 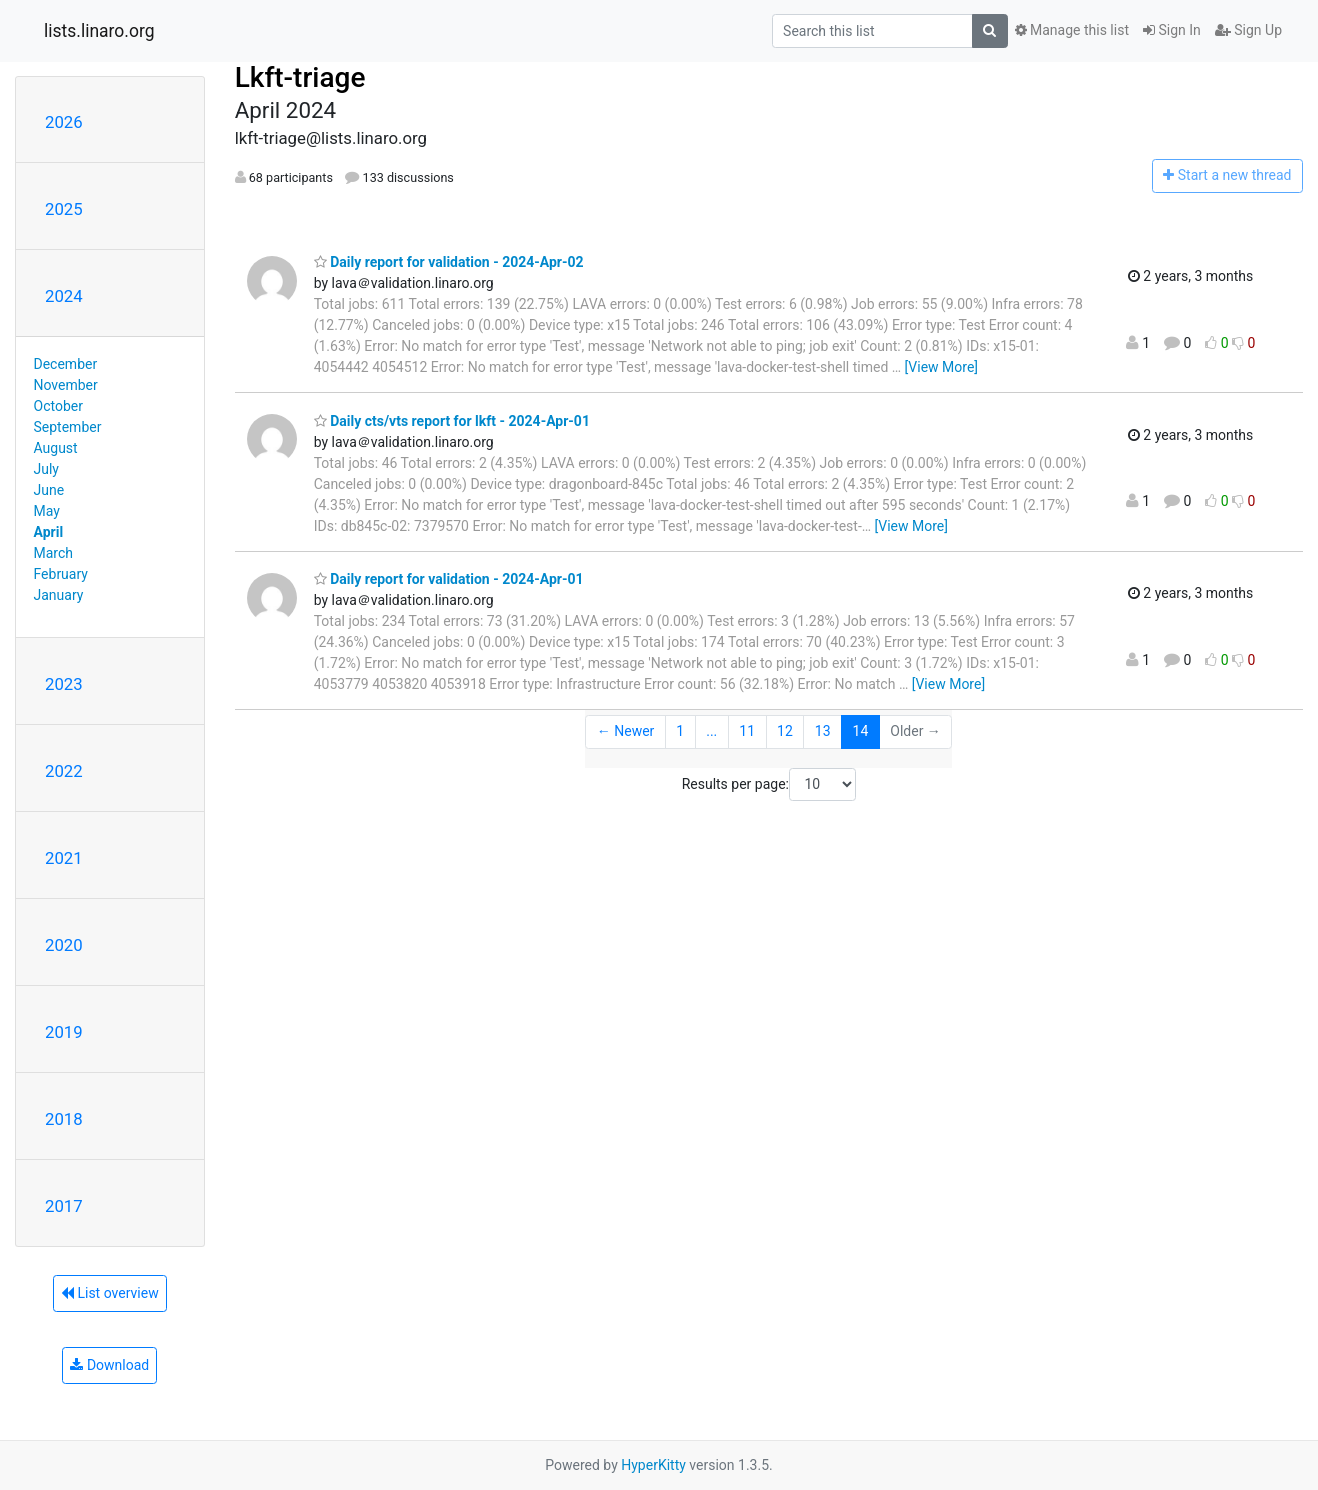 I want to click on 2023, so click(x=64, y=684).